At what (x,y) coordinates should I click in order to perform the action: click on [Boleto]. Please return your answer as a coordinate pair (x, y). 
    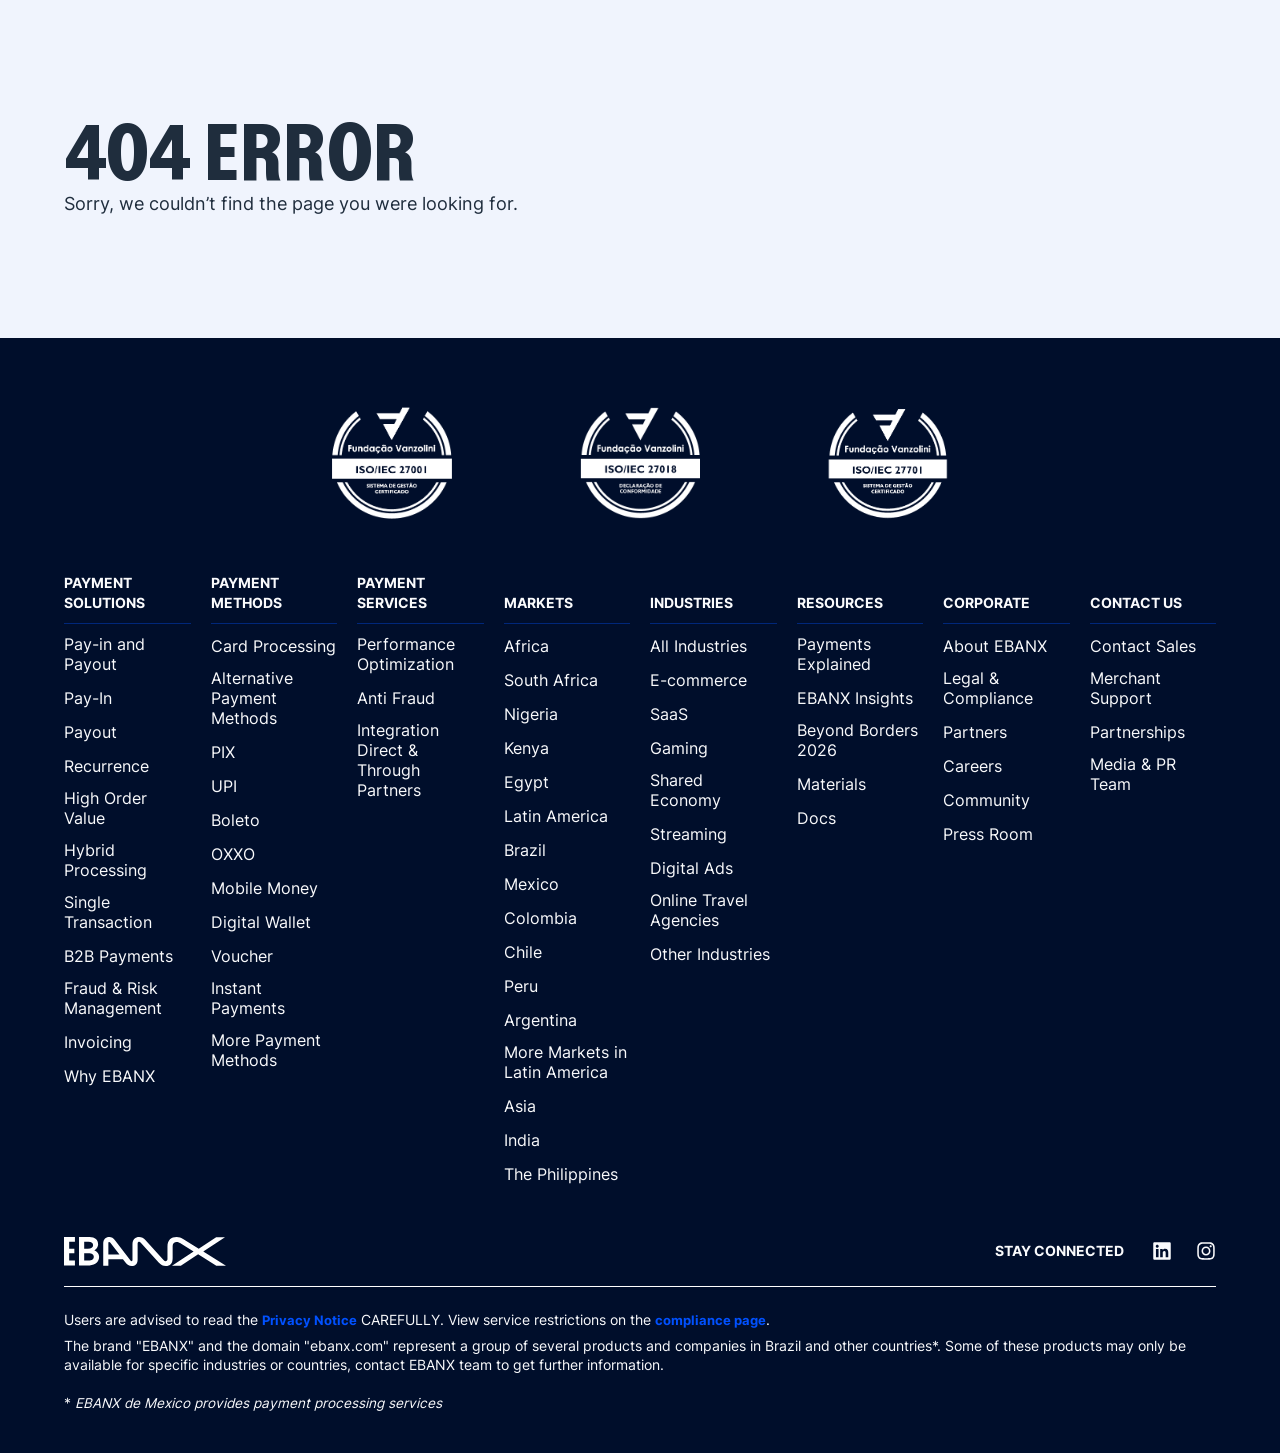
    Looking at the image, I should click on (274, 820).